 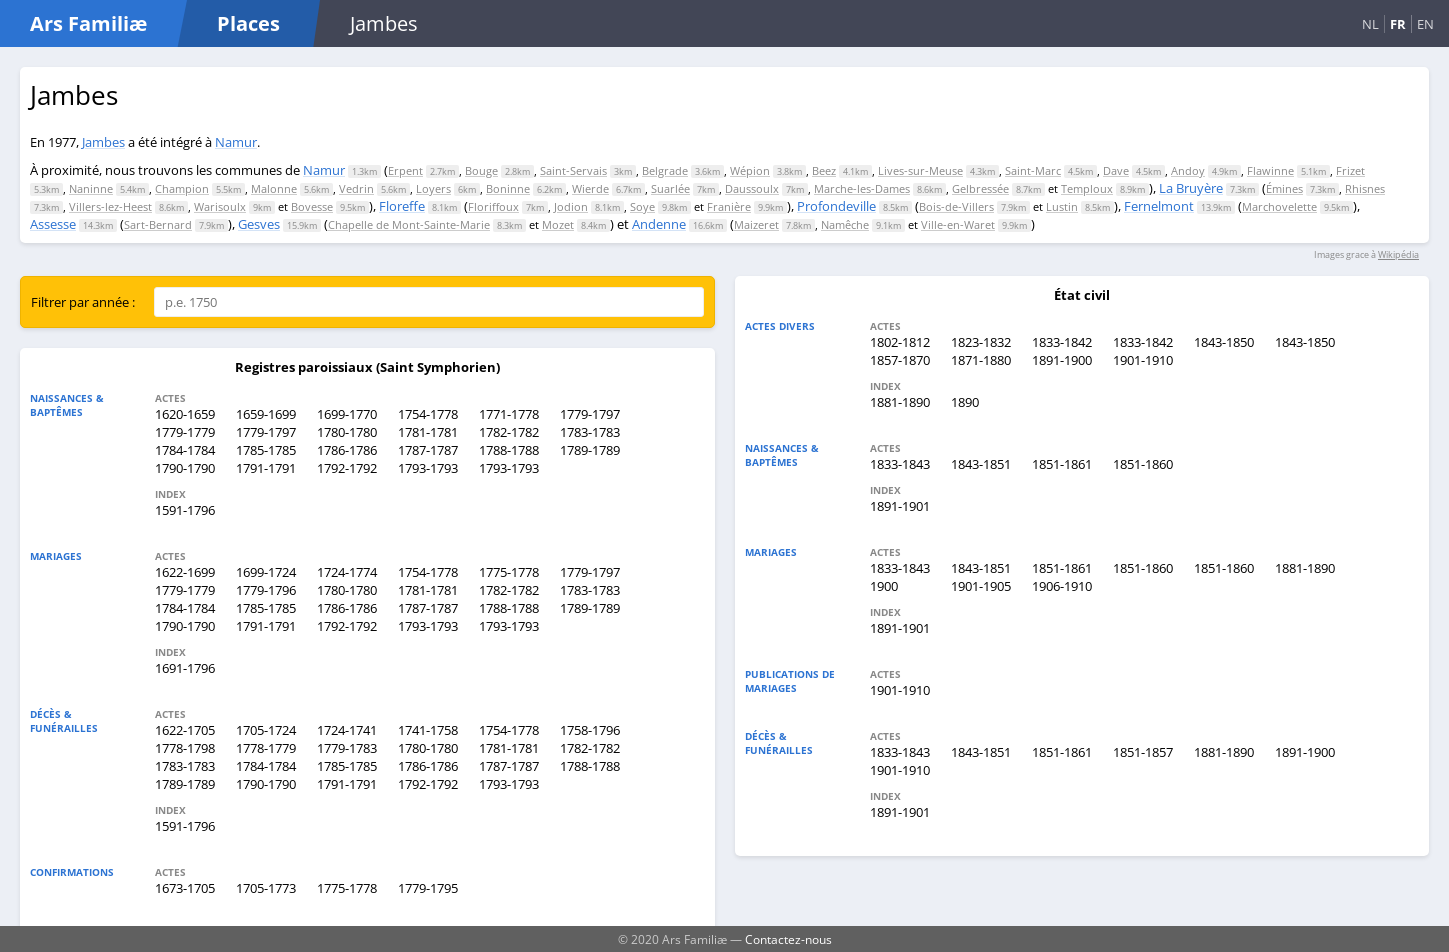 What do you see at coordinates (236, 142) in the screenshot?
I see `Namur` at bounding box center [236, 142].